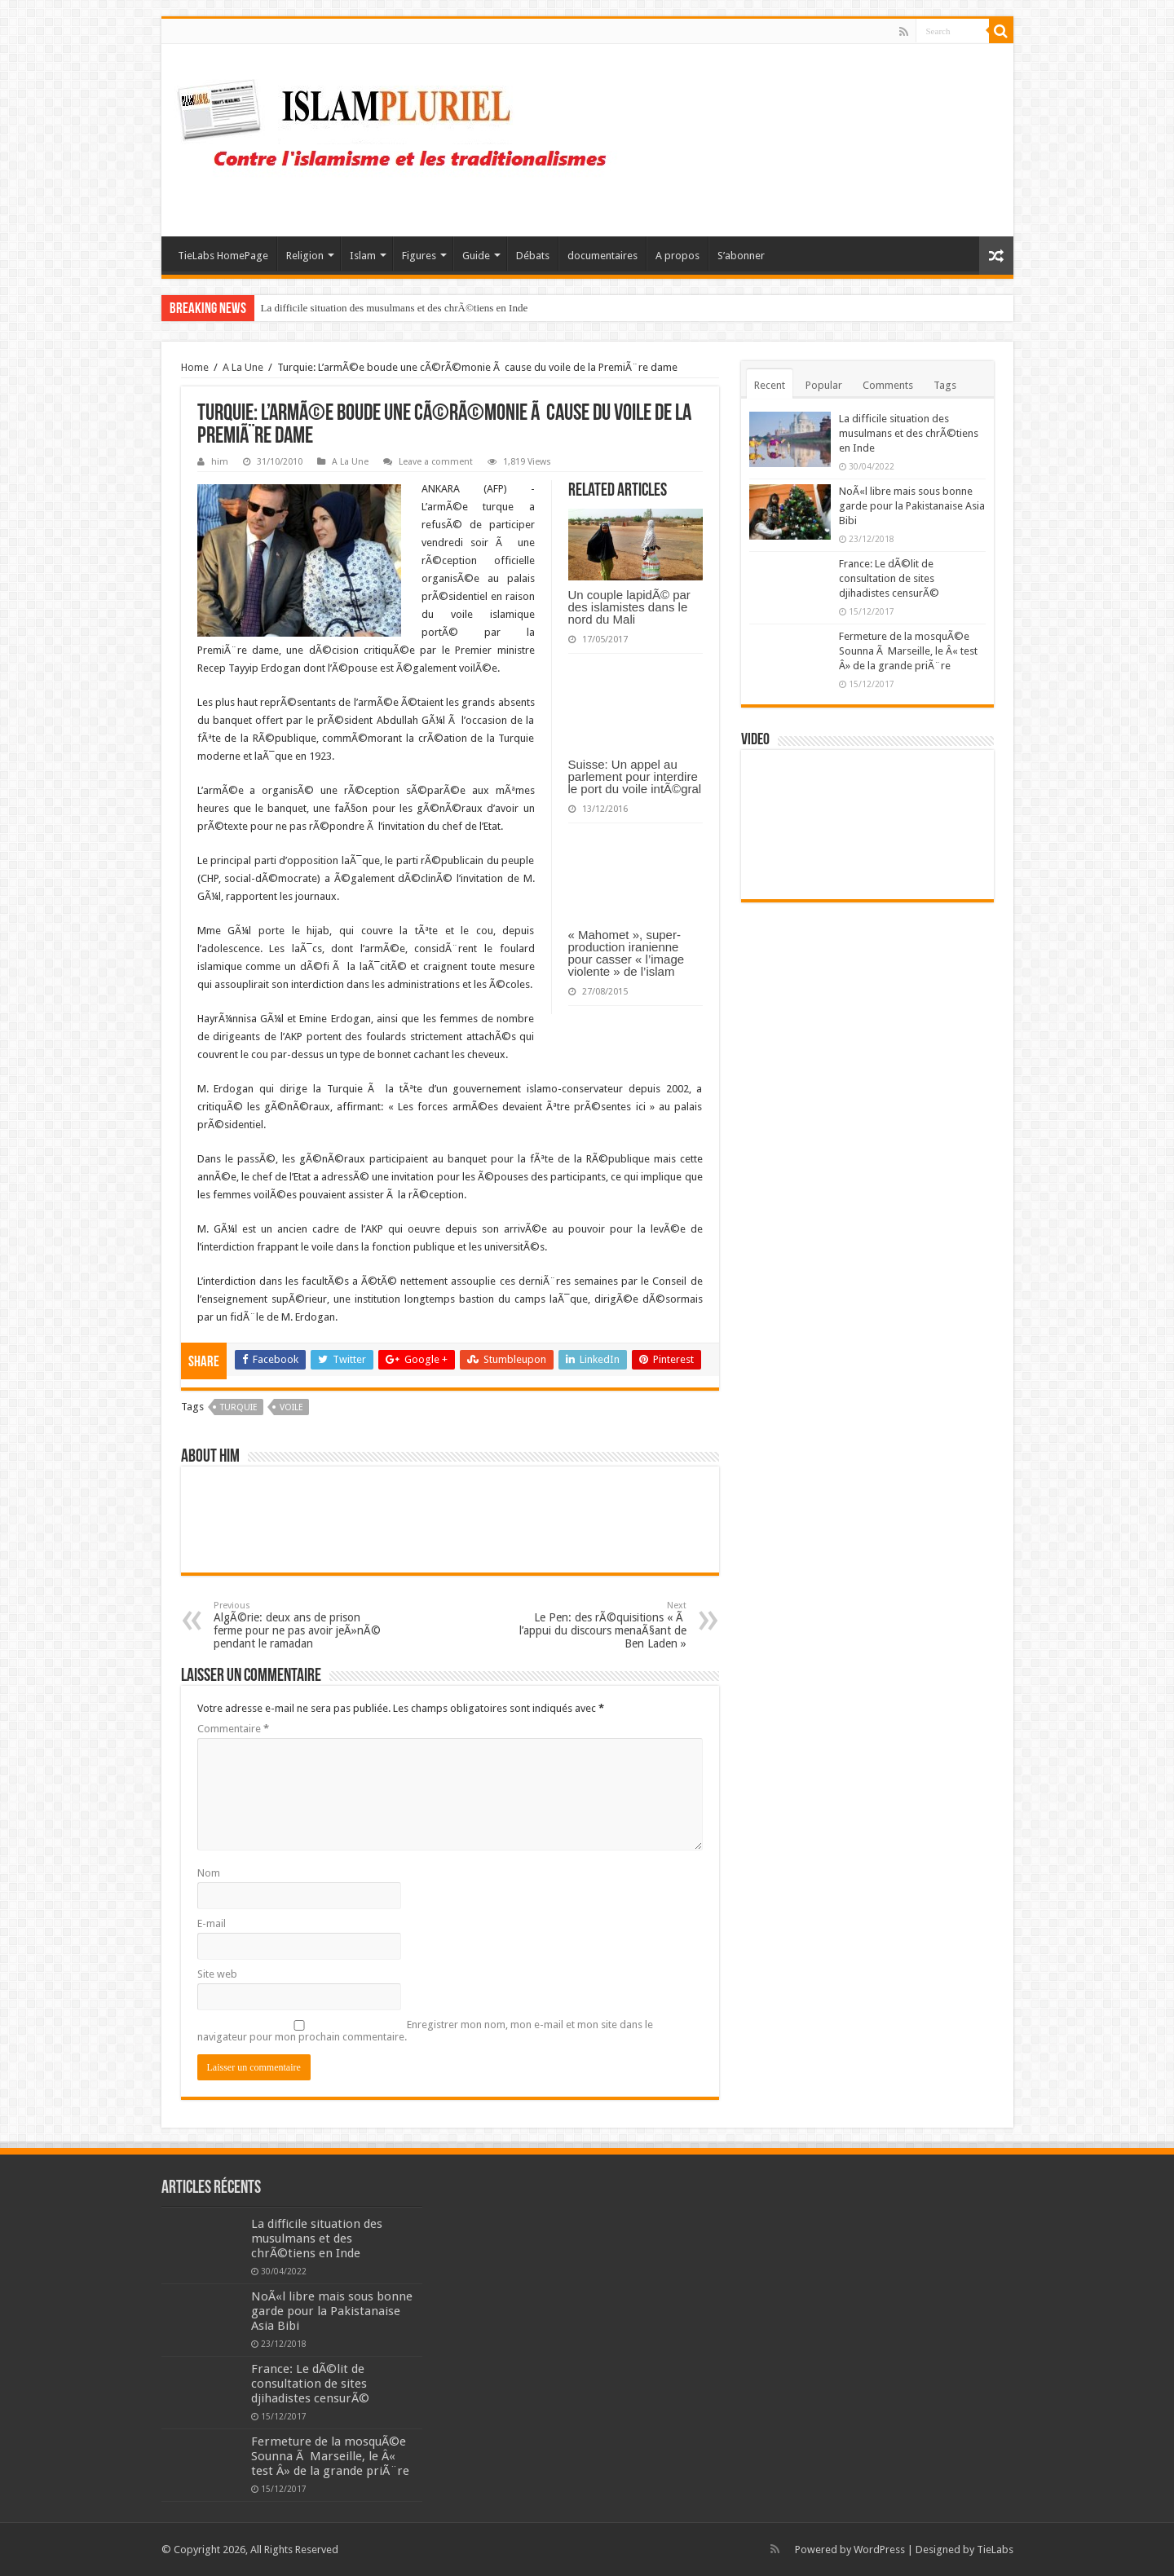 The height and width of the screenshot is (2576, 1174). I want to click on Recent, so click(769, 385).